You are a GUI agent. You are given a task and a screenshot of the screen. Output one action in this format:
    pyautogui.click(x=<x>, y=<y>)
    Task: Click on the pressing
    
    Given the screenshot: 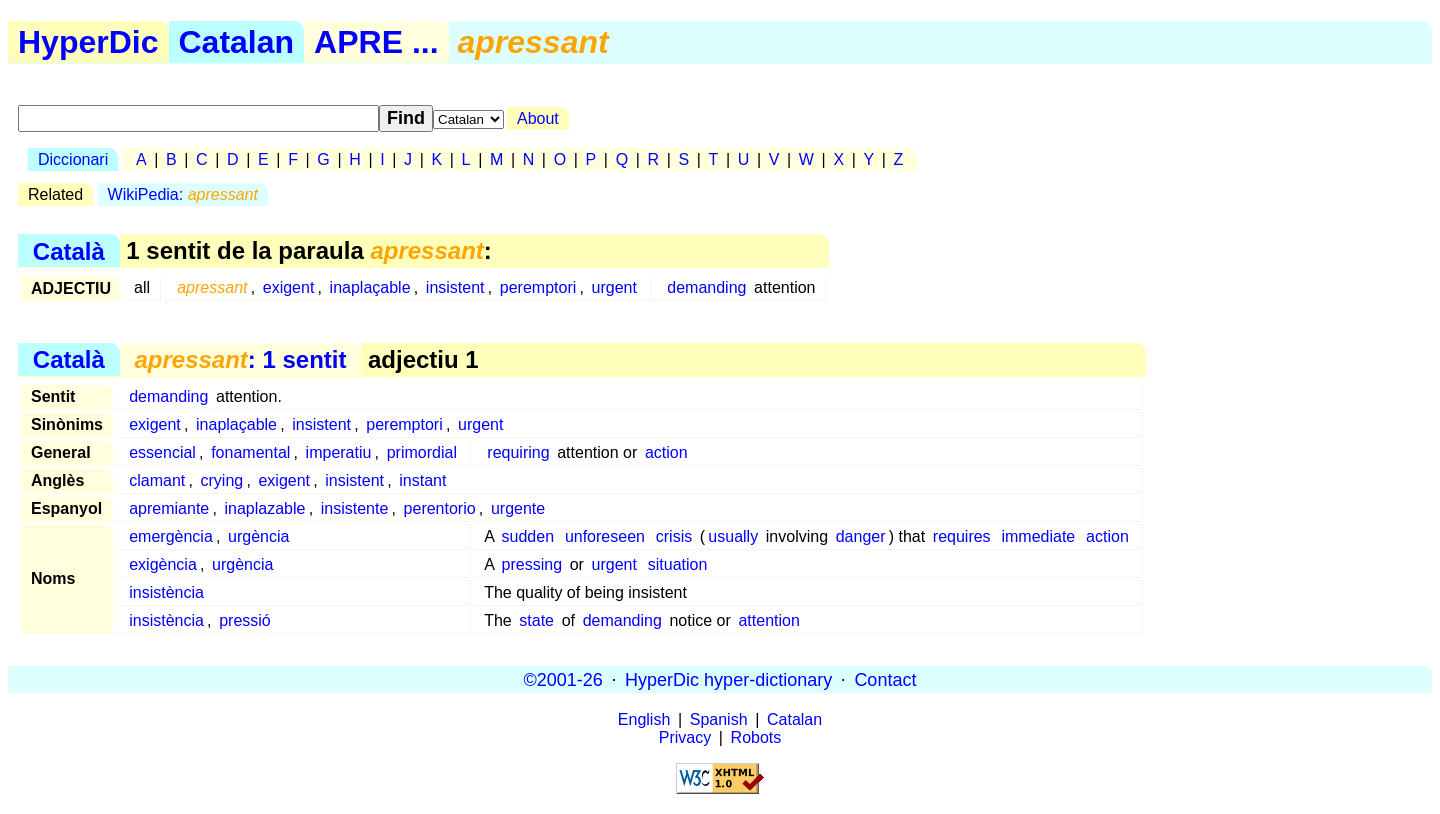 What is the action you would take?
    pyautogui.click(x=532, y=564)
    